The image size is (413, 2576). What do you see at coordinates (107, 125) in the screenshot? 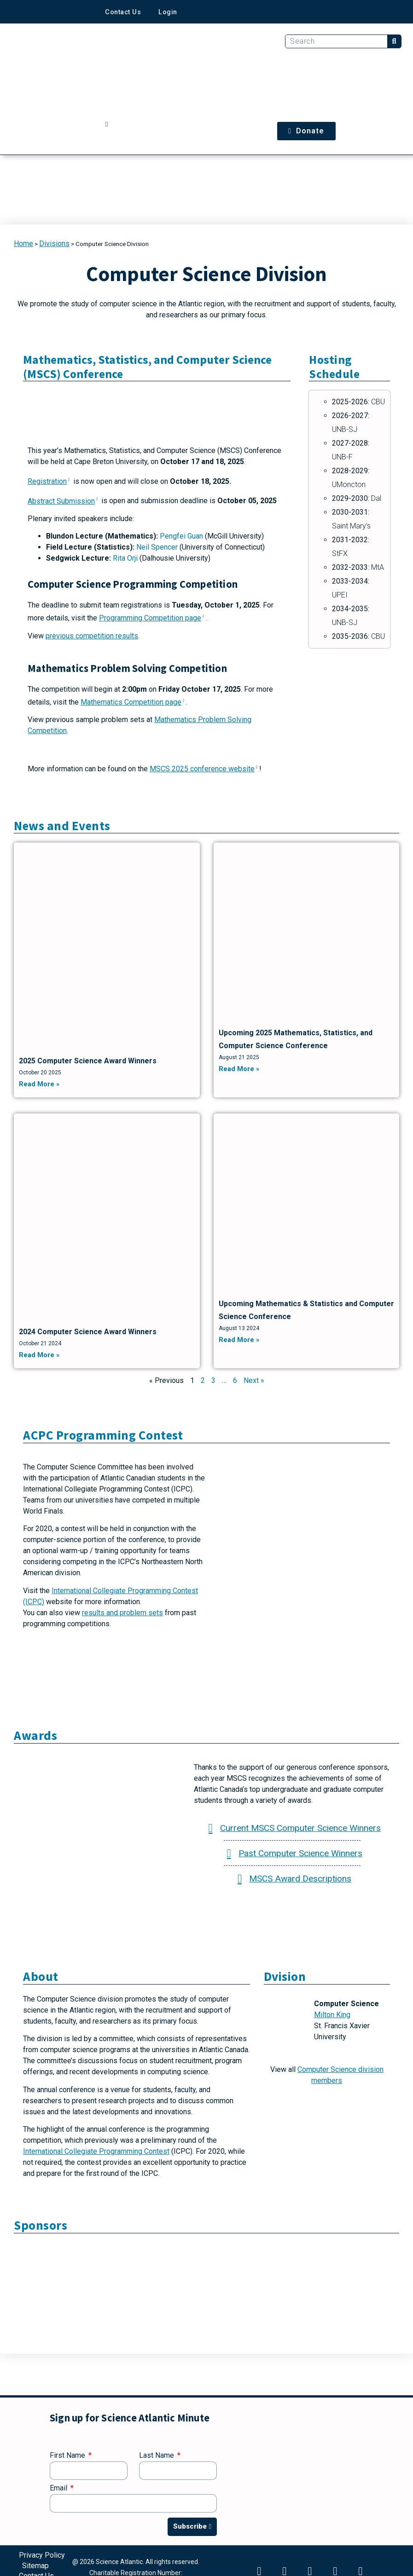
I see `[button]` at bounding box center [107, 125].